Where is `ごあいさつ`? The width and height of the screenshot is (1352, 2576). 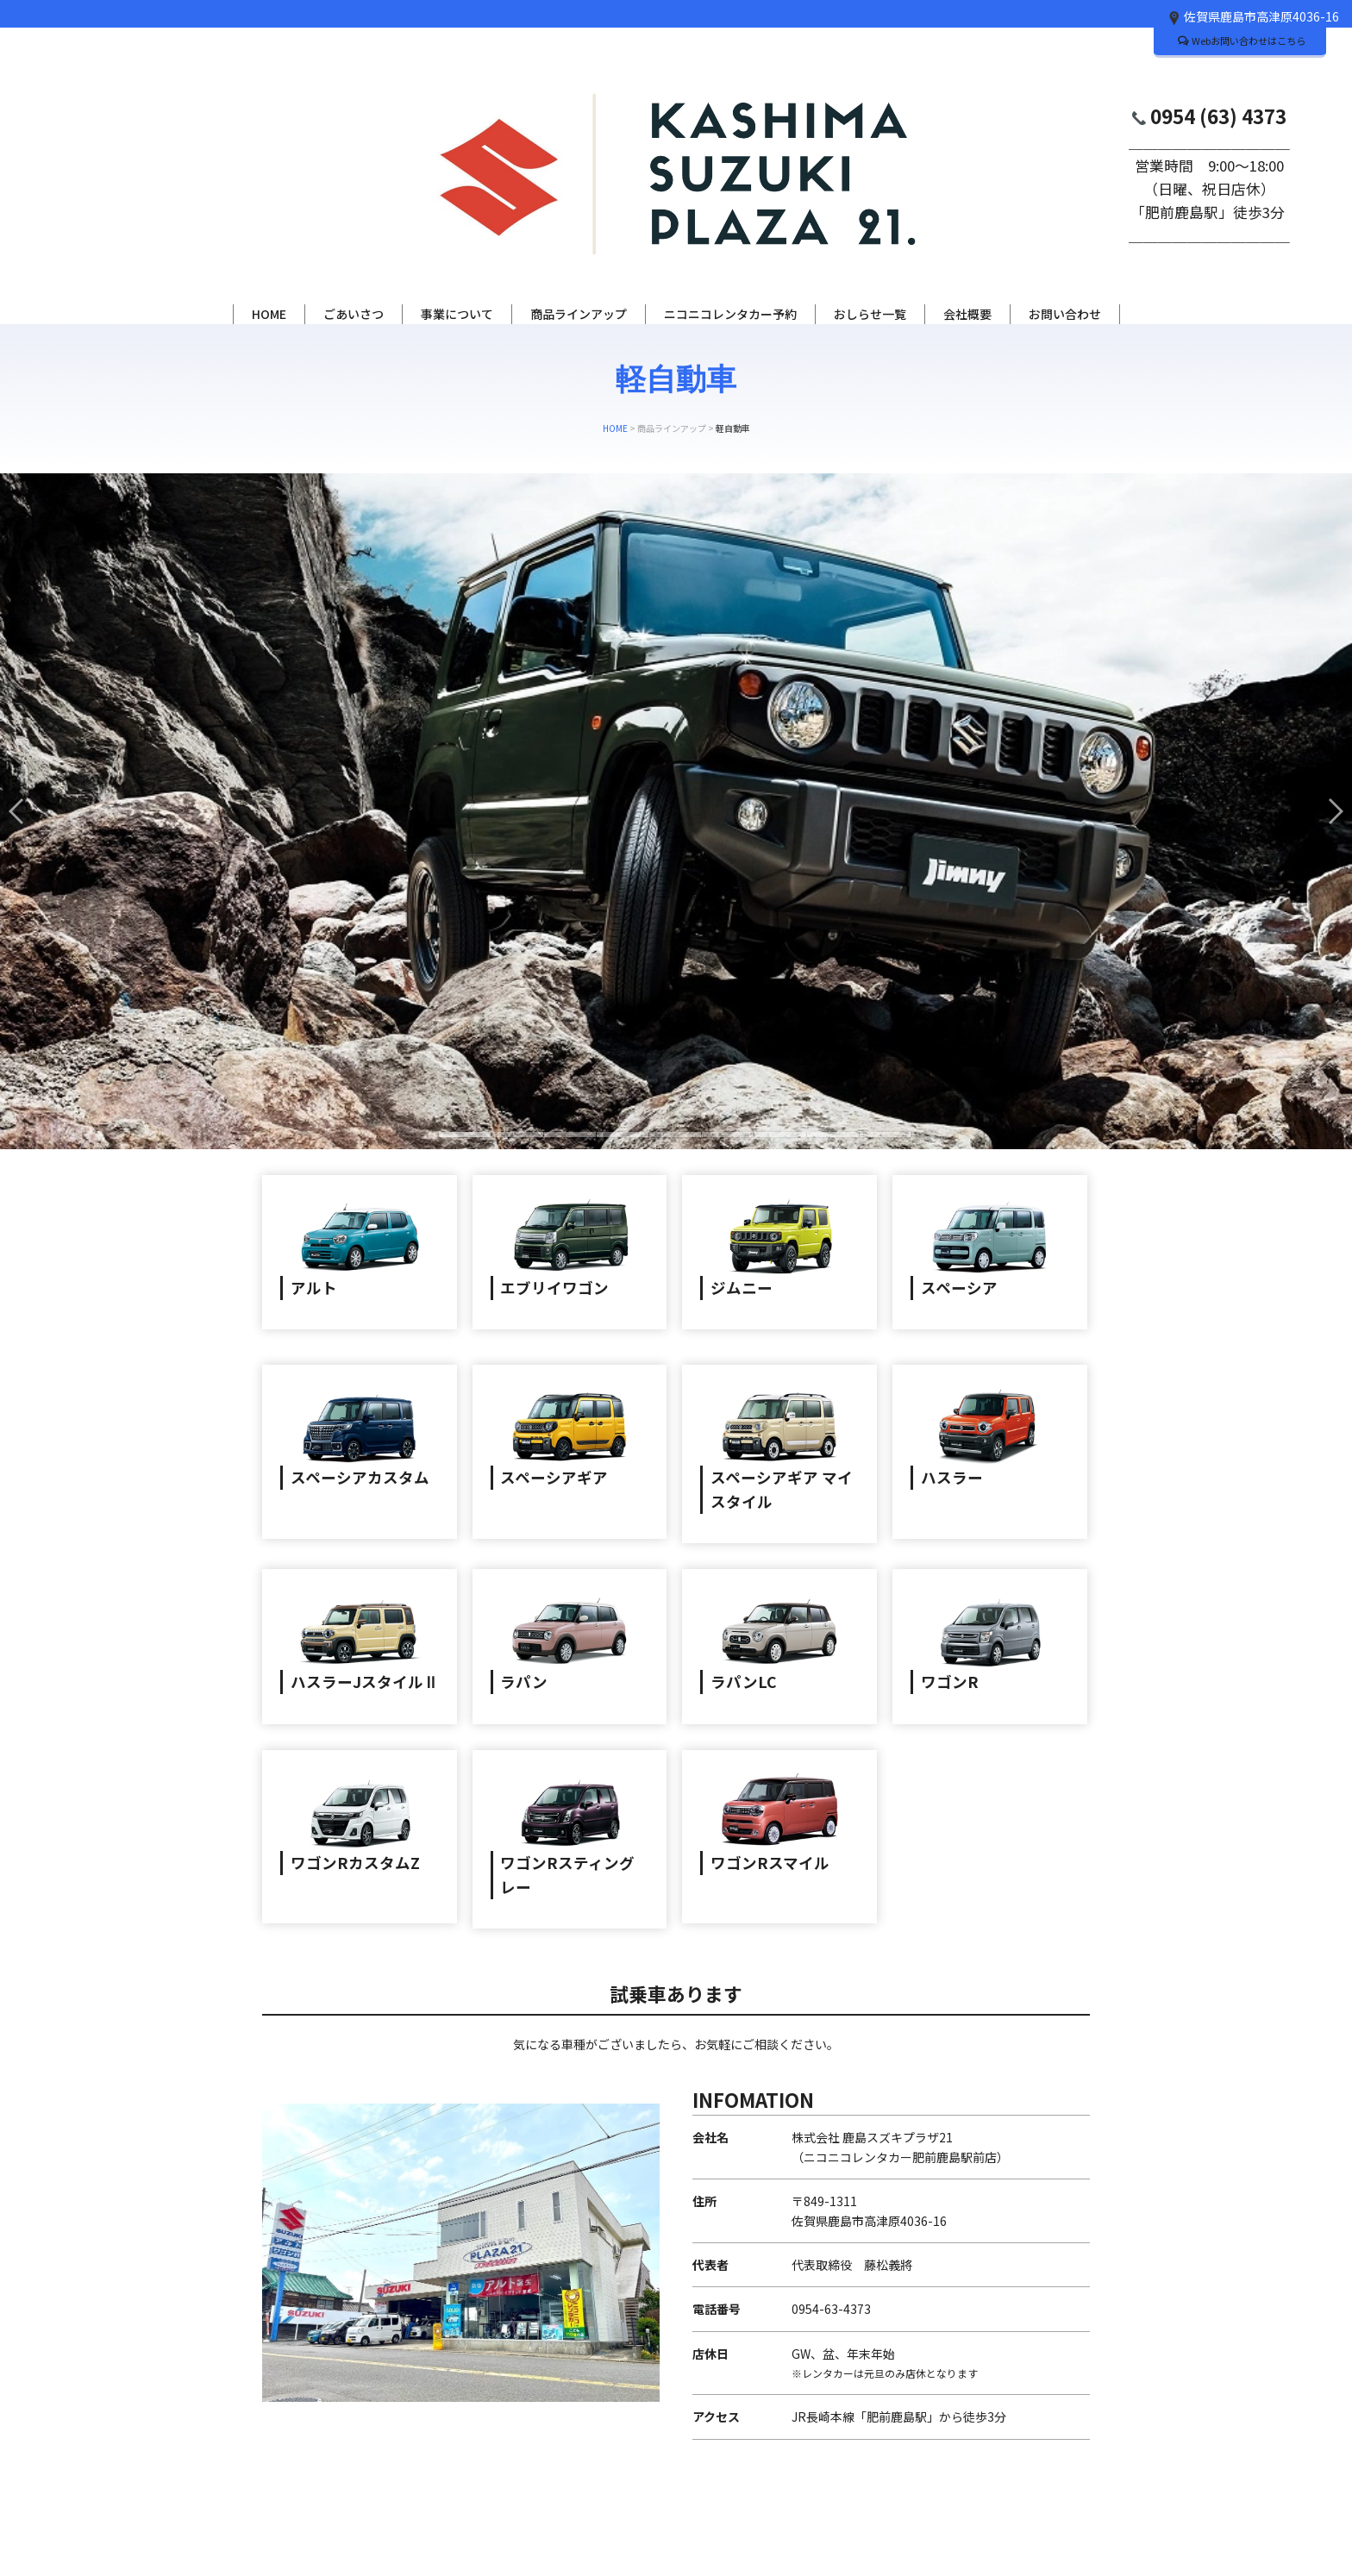 ごあいさつ is located at coordinates (353, 313).